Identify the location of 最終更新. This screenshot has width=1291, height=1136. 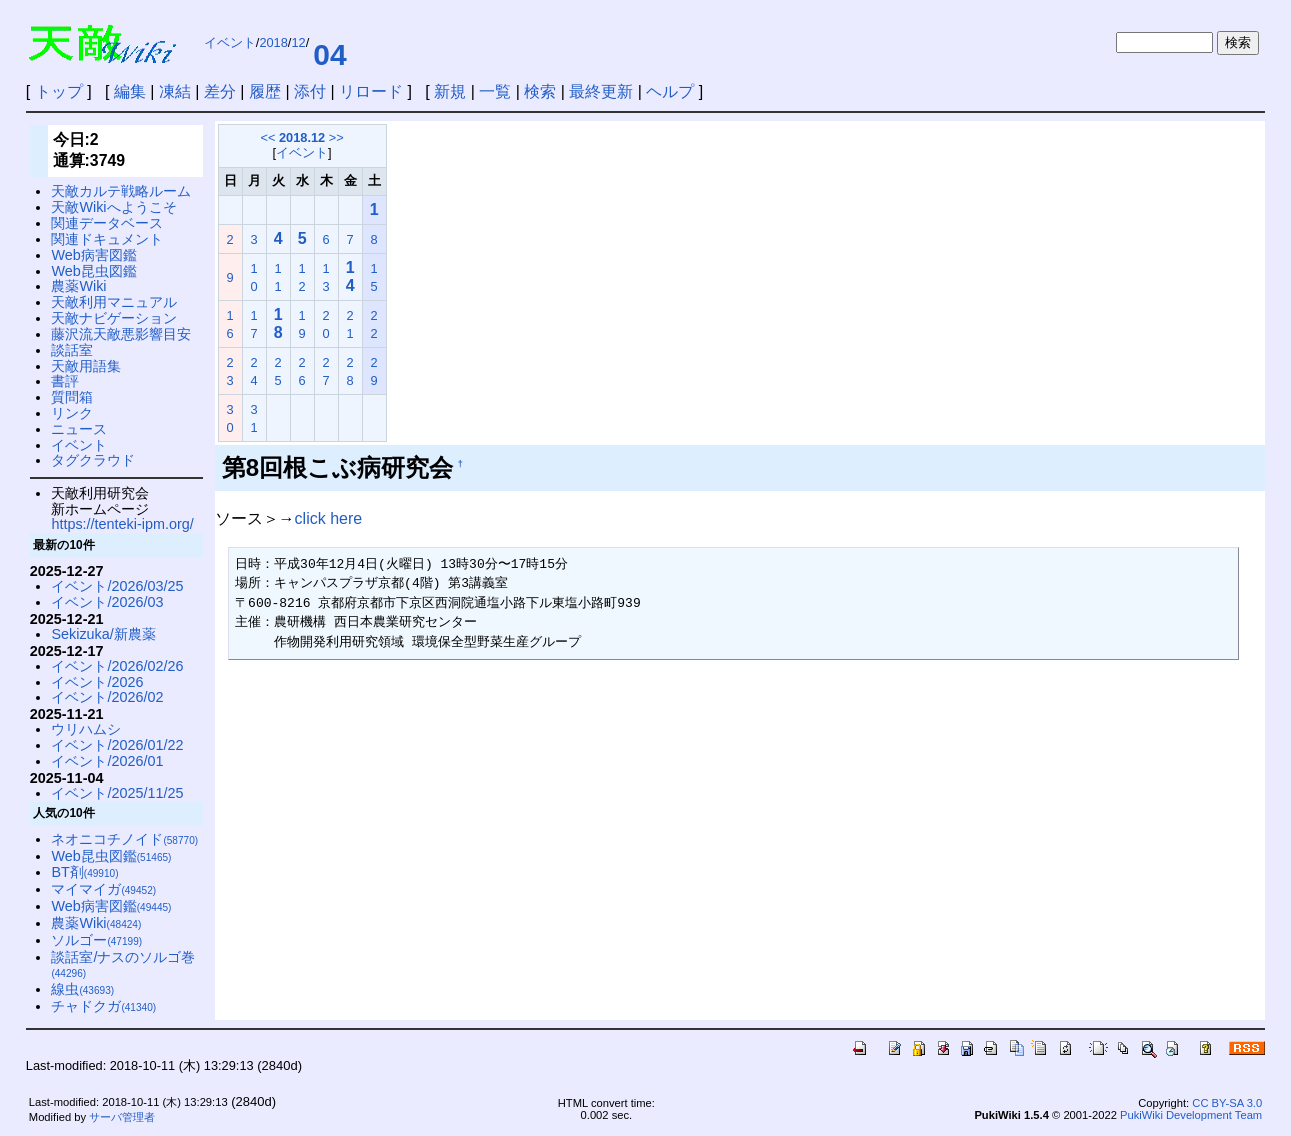
(601, 91).